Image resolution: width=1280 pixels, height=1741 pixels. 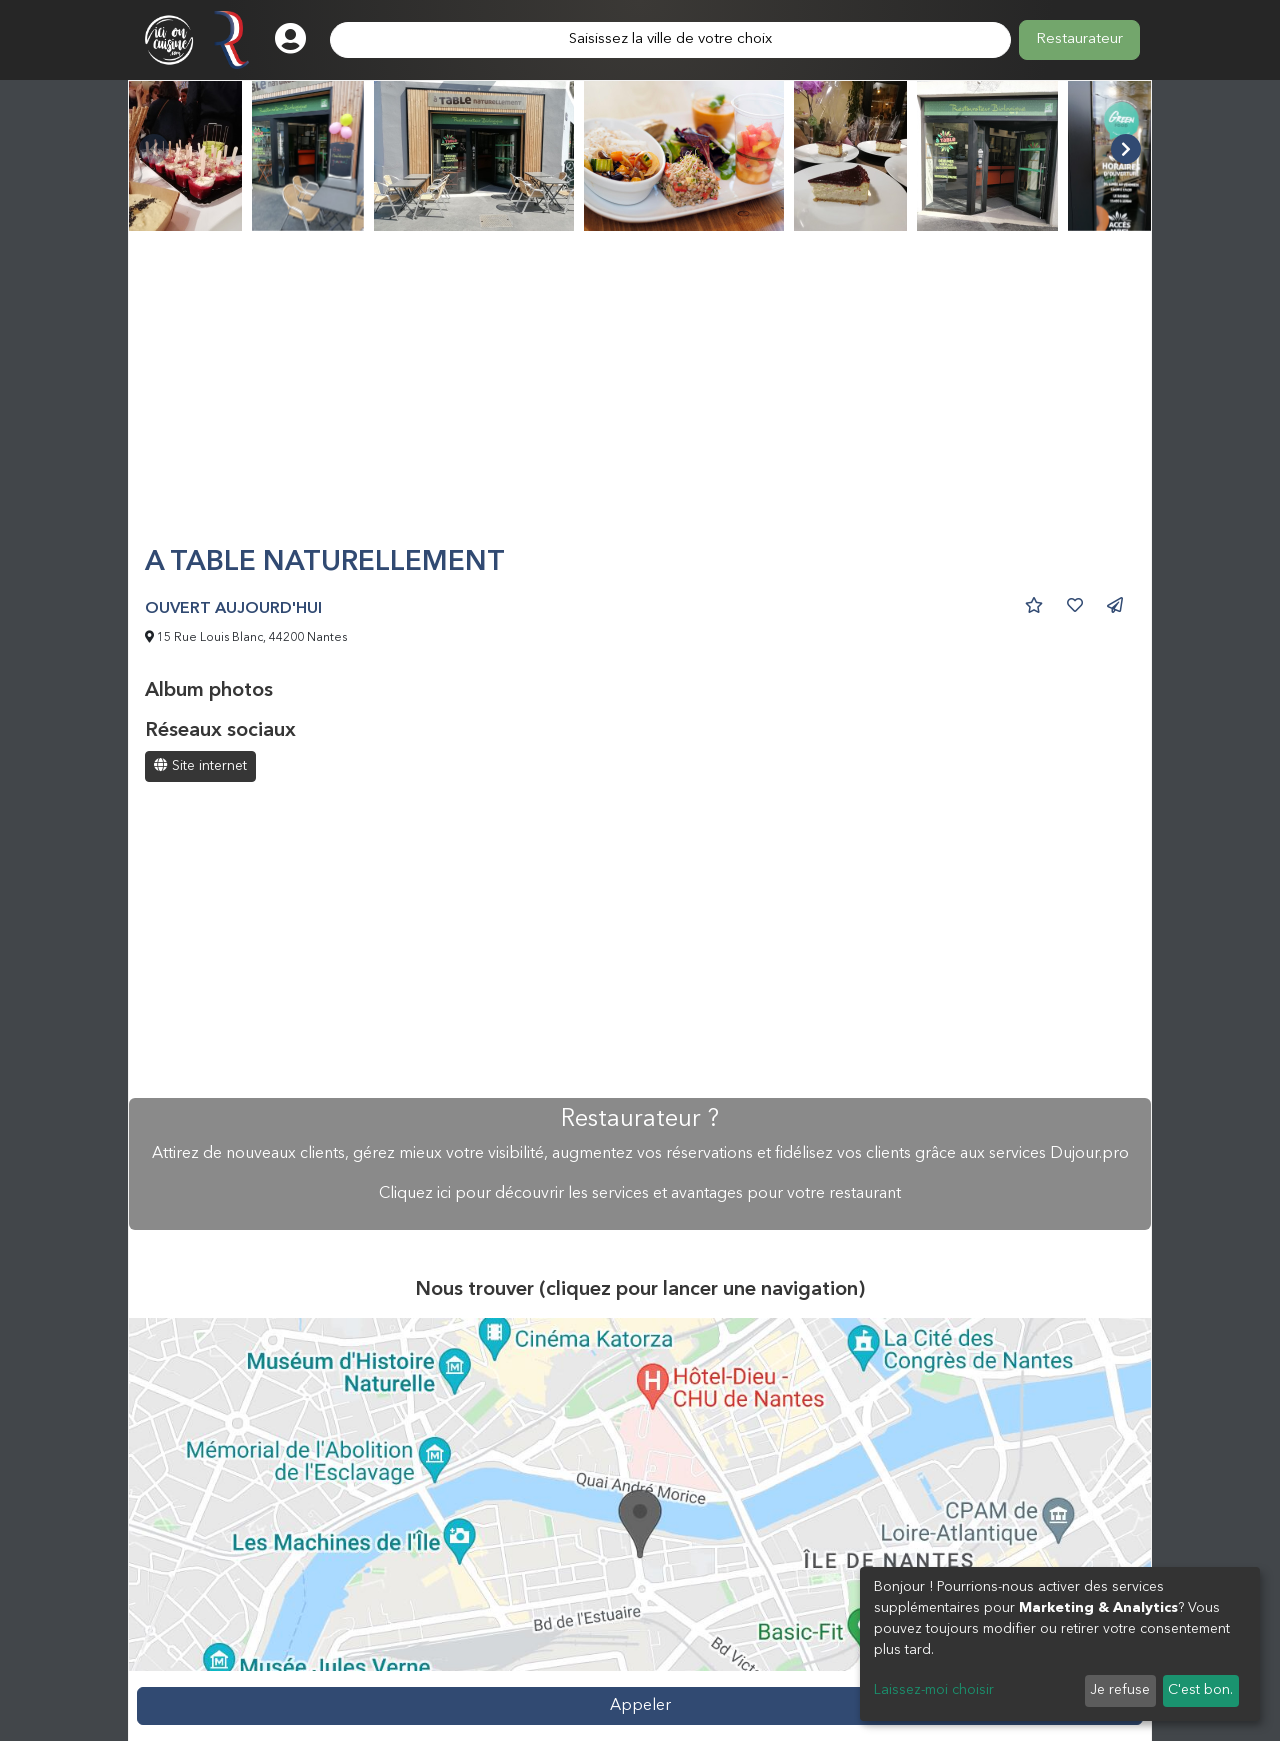 I want to click on C'est bon., so click(x=1200, y=1690).